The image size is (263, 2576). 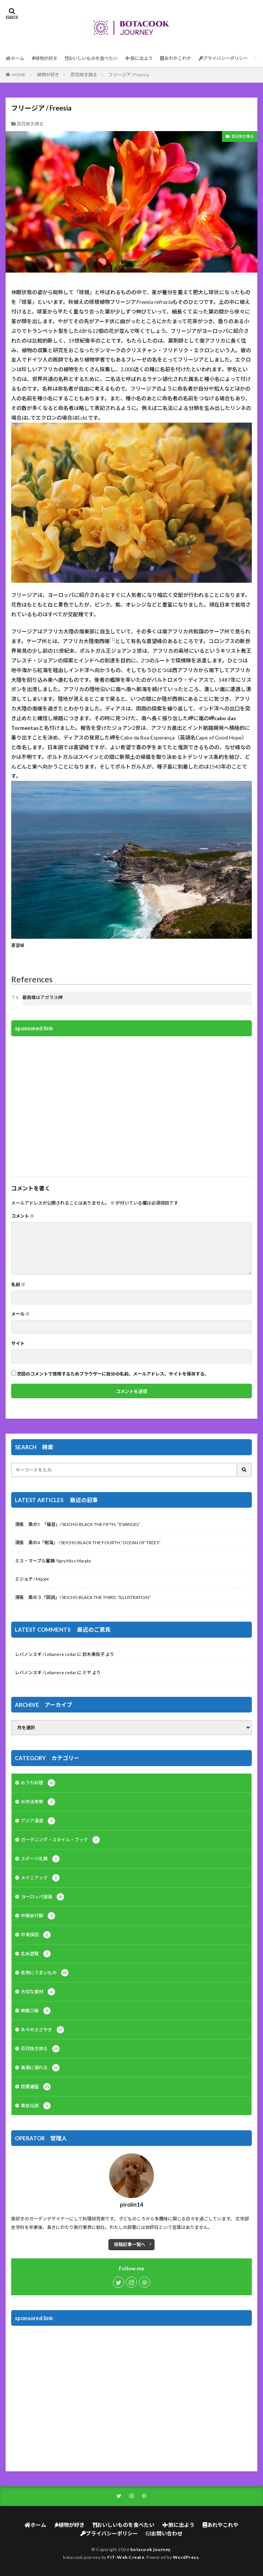 I want to click on 木々のささやき, so click(x=42, y=2029).